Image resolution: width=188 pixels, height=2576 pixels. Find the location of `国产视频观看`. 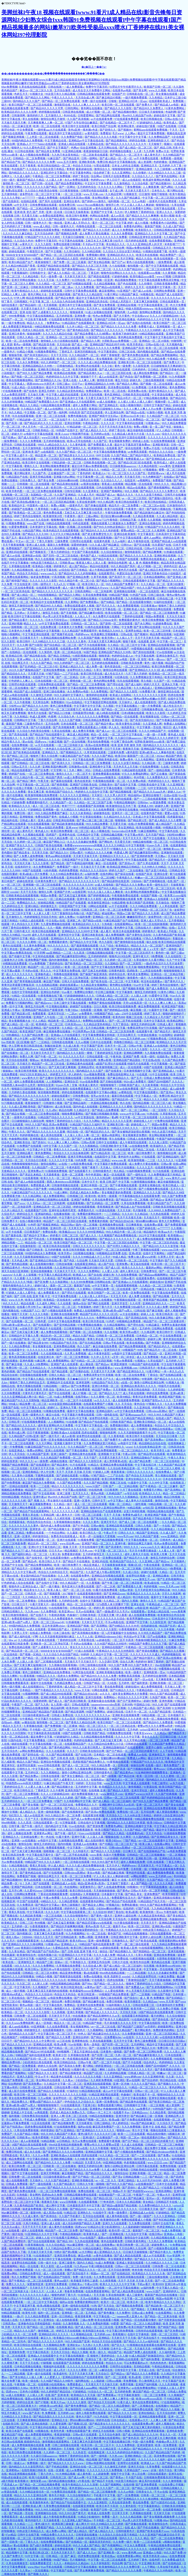

国产视频观看 is located at coordinates (52, 1593).